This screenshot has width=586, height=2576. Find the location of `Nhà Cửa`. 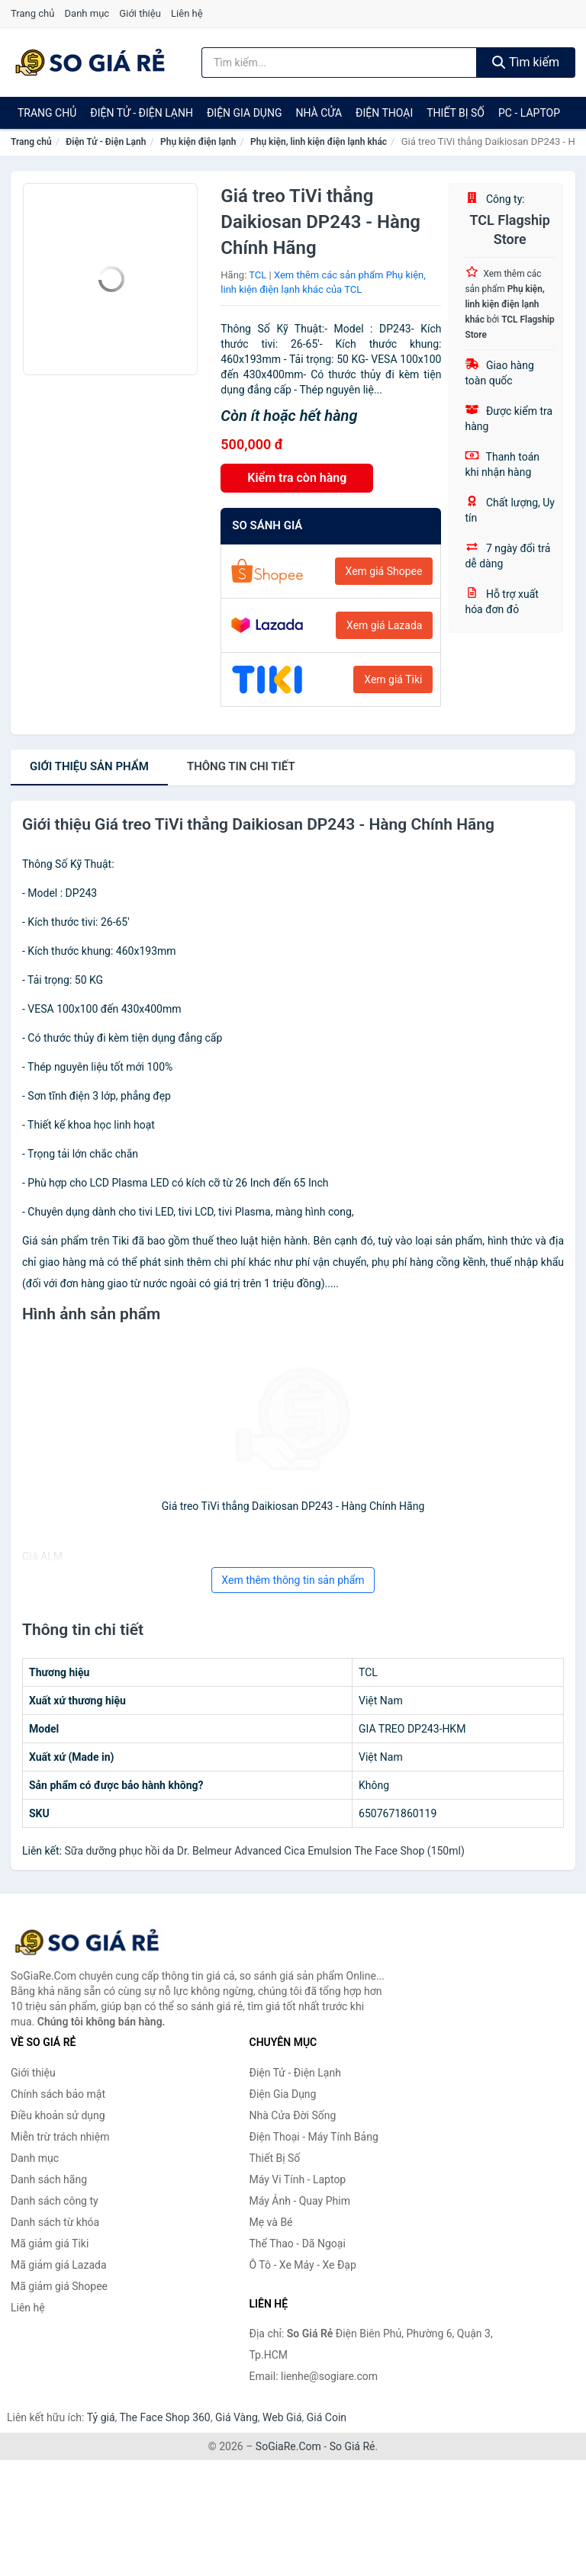

Nhà Cửa is located at coordinates (318, 113).